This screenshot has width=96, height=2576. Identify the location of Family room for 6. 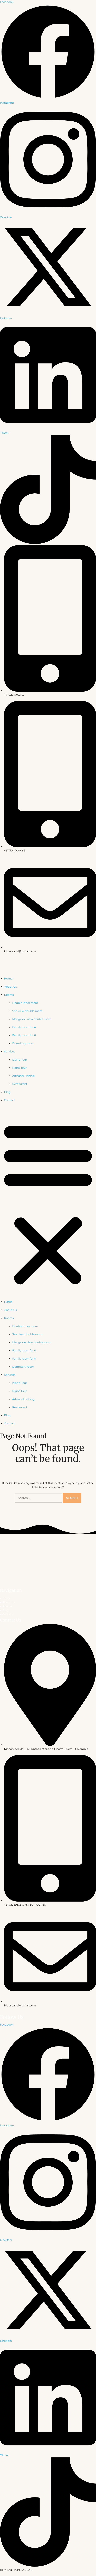
(24, 1035).